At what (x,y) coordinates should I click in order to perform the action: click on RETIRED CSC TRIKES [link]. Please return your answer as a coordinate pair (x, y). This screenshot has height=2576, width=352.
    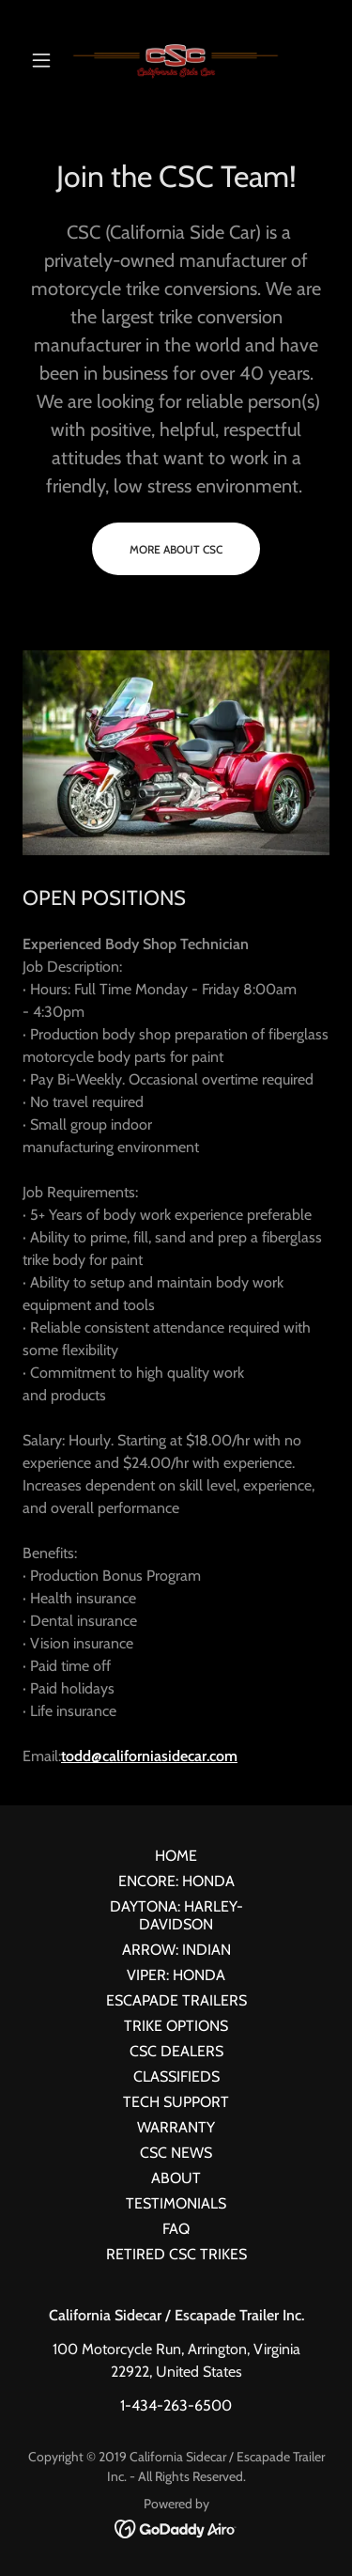
    Looking at the image, I should click on (176, 2254).